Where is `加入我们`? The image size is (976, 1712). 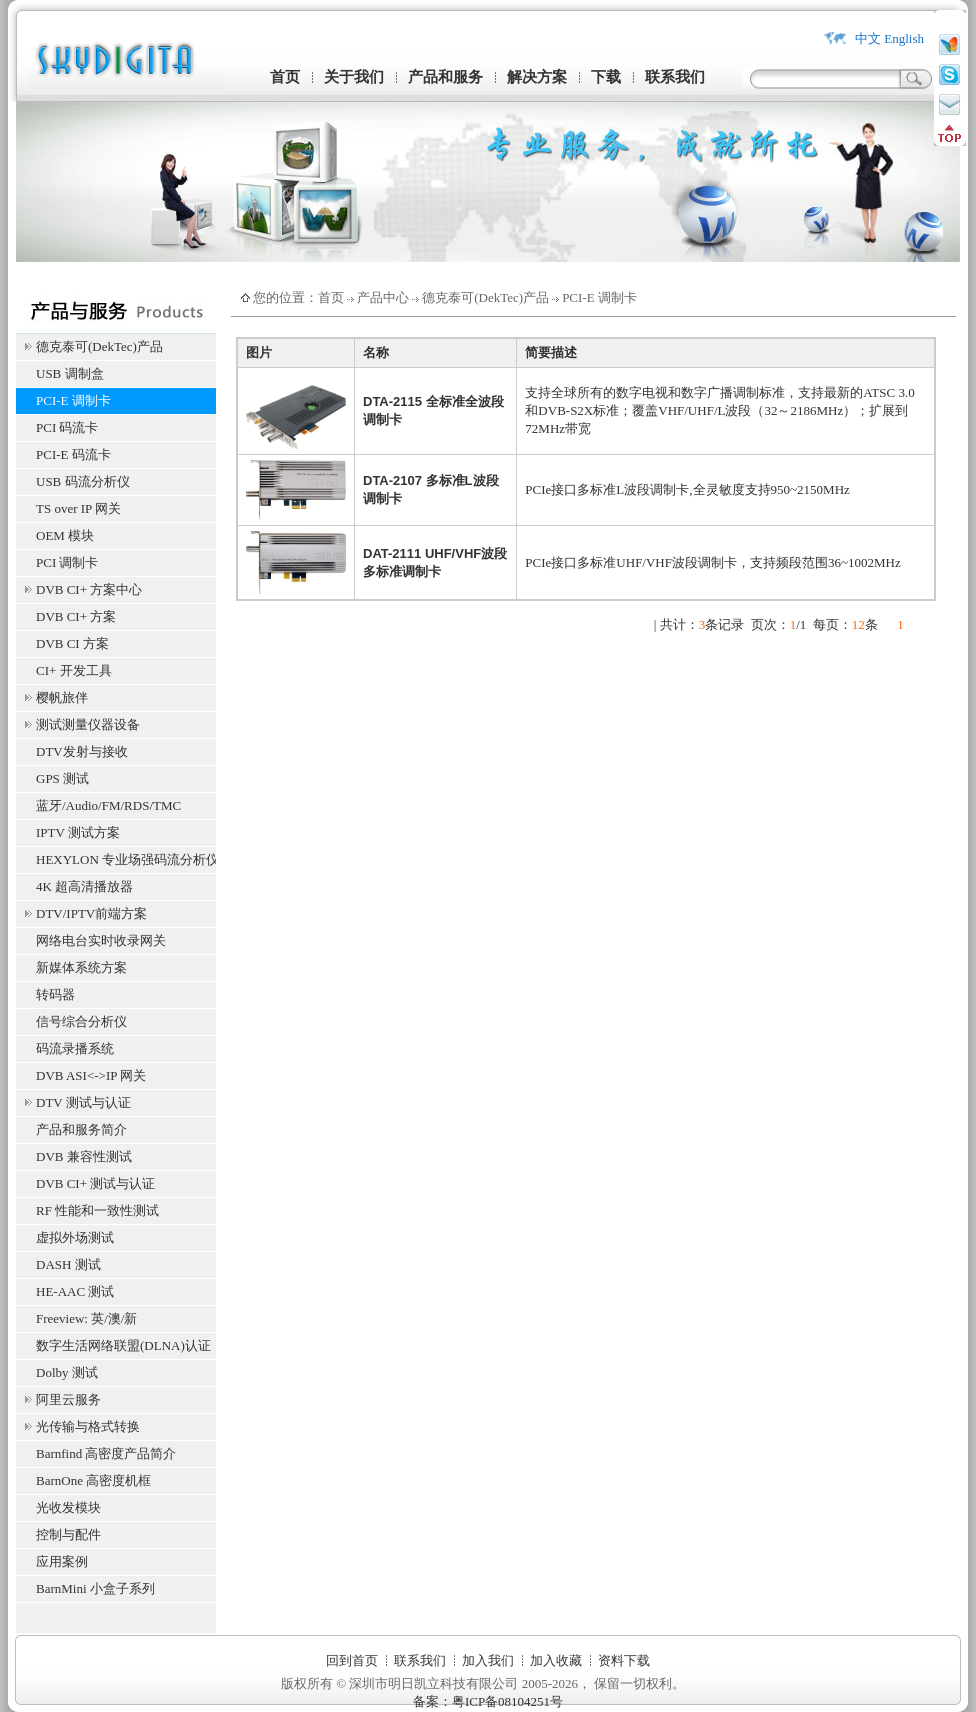
加入我们 is located at coordinates (488, 1660).